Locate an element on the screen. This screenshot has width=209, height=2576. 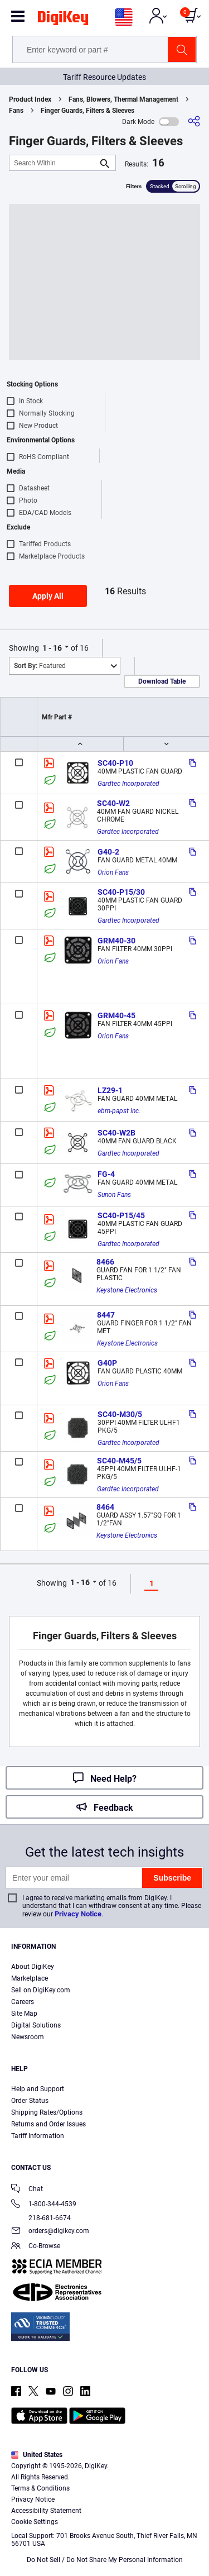
Returns and Order Issues is located at coordinates (48, 2124).